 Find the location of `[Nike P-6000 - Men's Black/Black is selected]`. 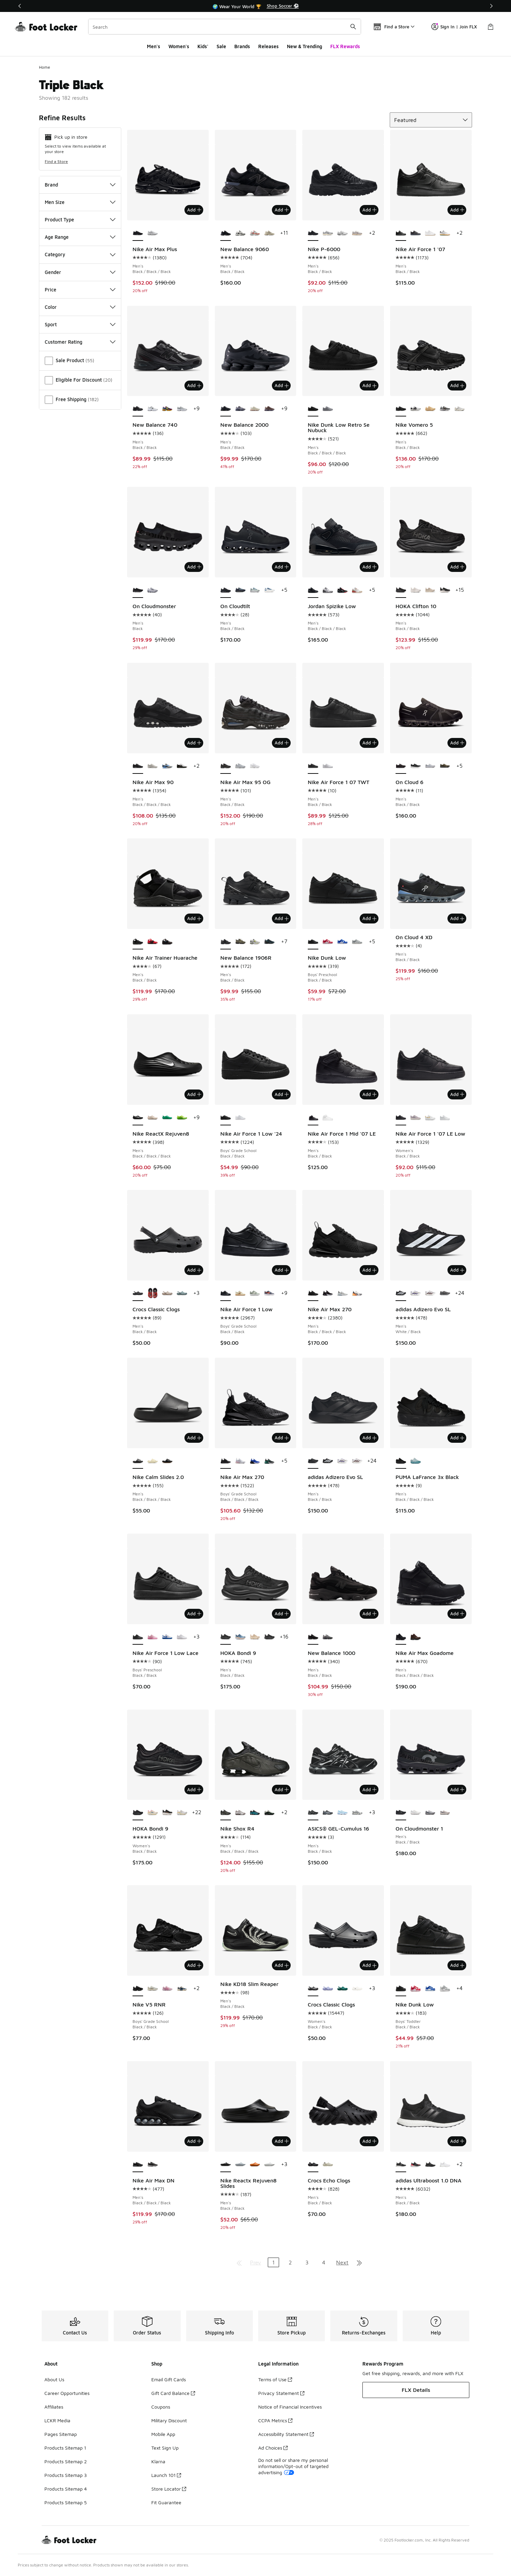

[Nike P-6000 - Men's Black/Black is selected] is located at coordinates (313, 233).